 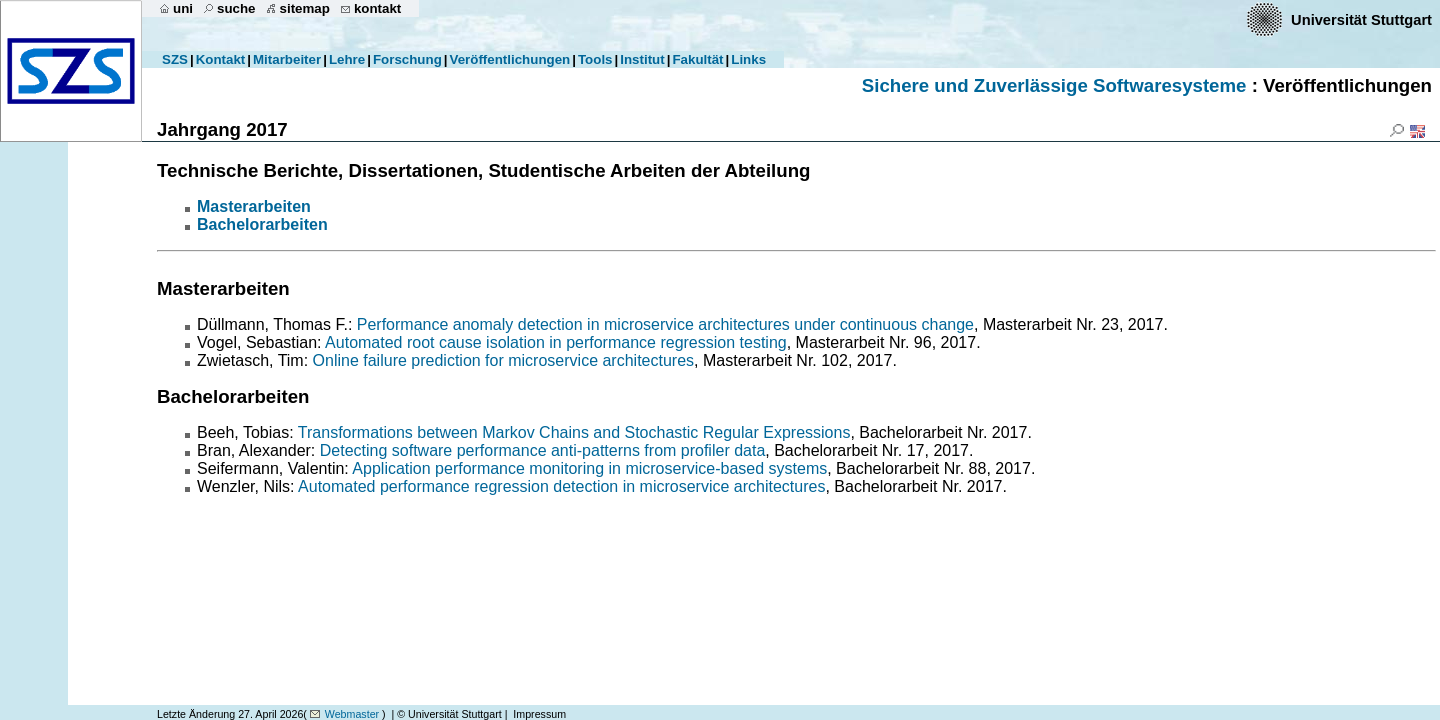 I want to click on Application performance monitoring in microservice-based systems, so click(x=589, y=468).